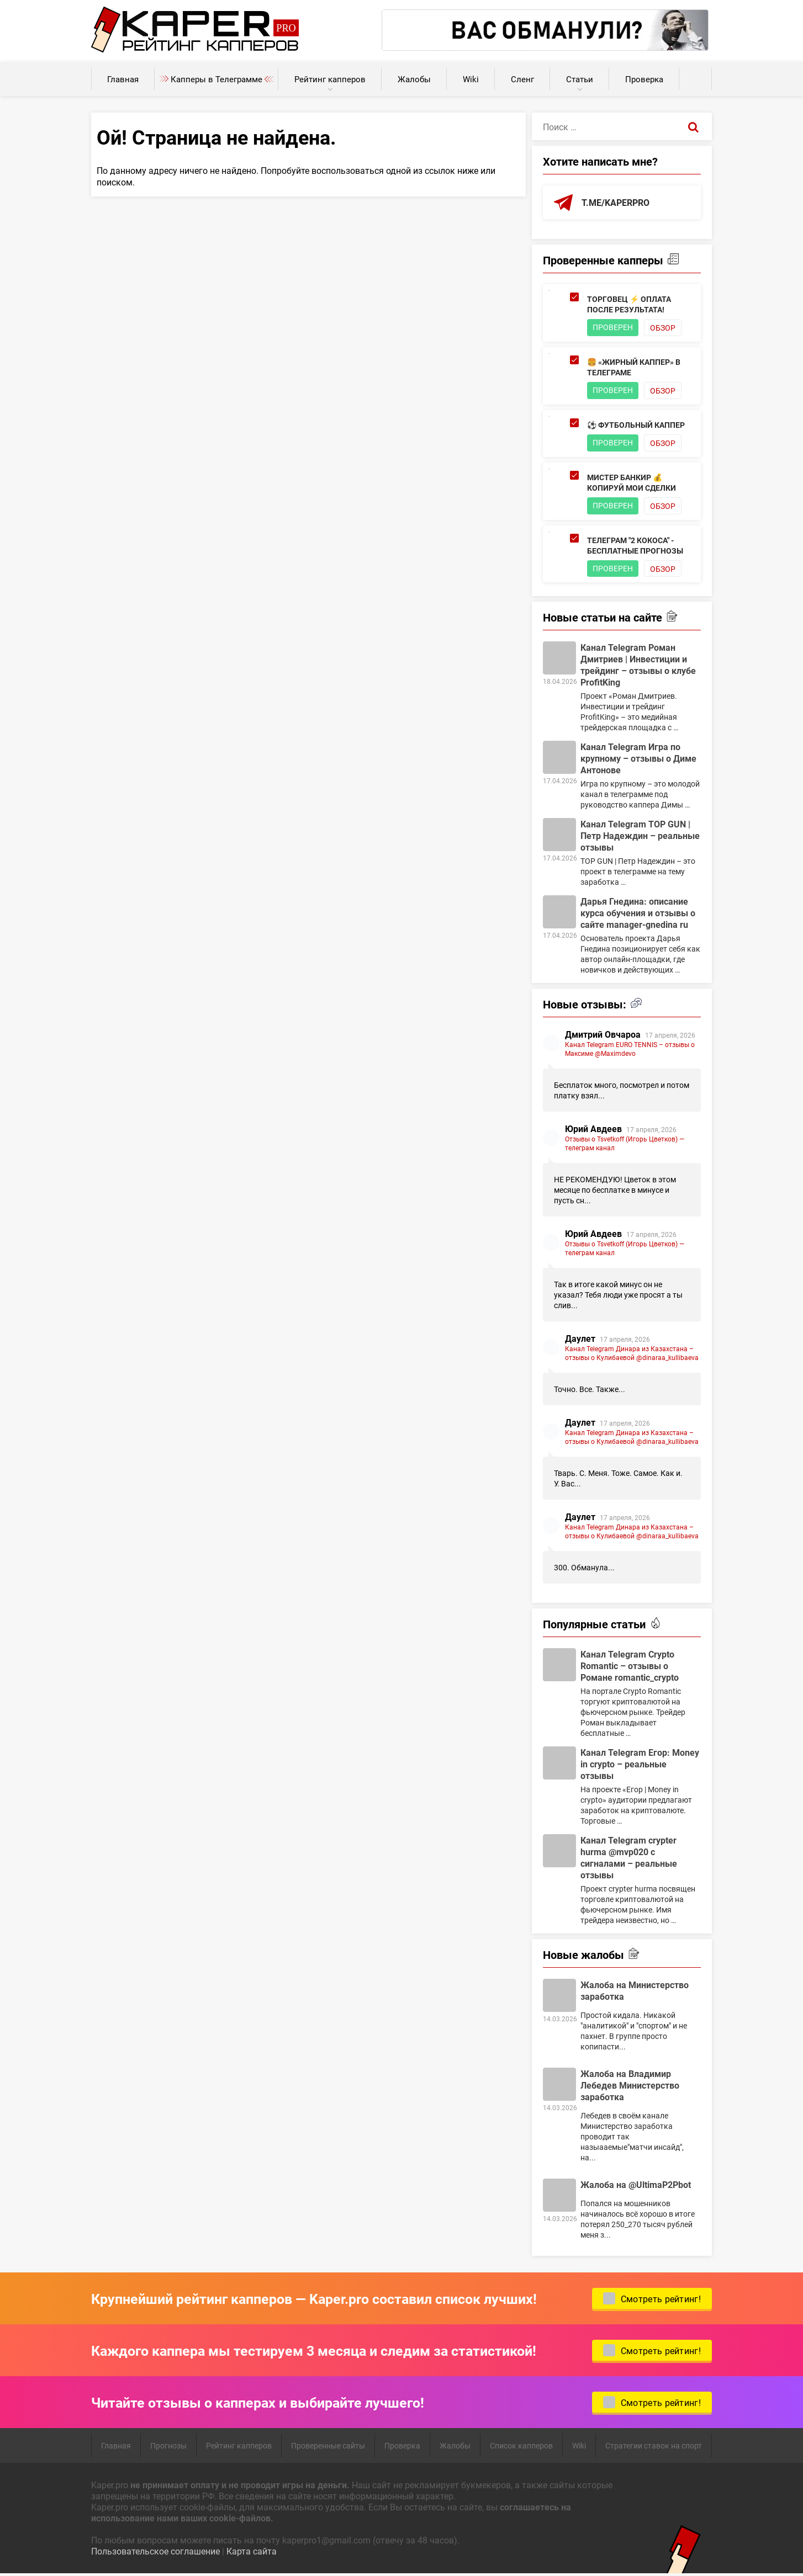 The height and width of the screenshot is (2576, 803). I want to click on Дарья Гнедина: описание курса обучения и отзывы о сайте manager-gnedina ru, so click(637, 913).